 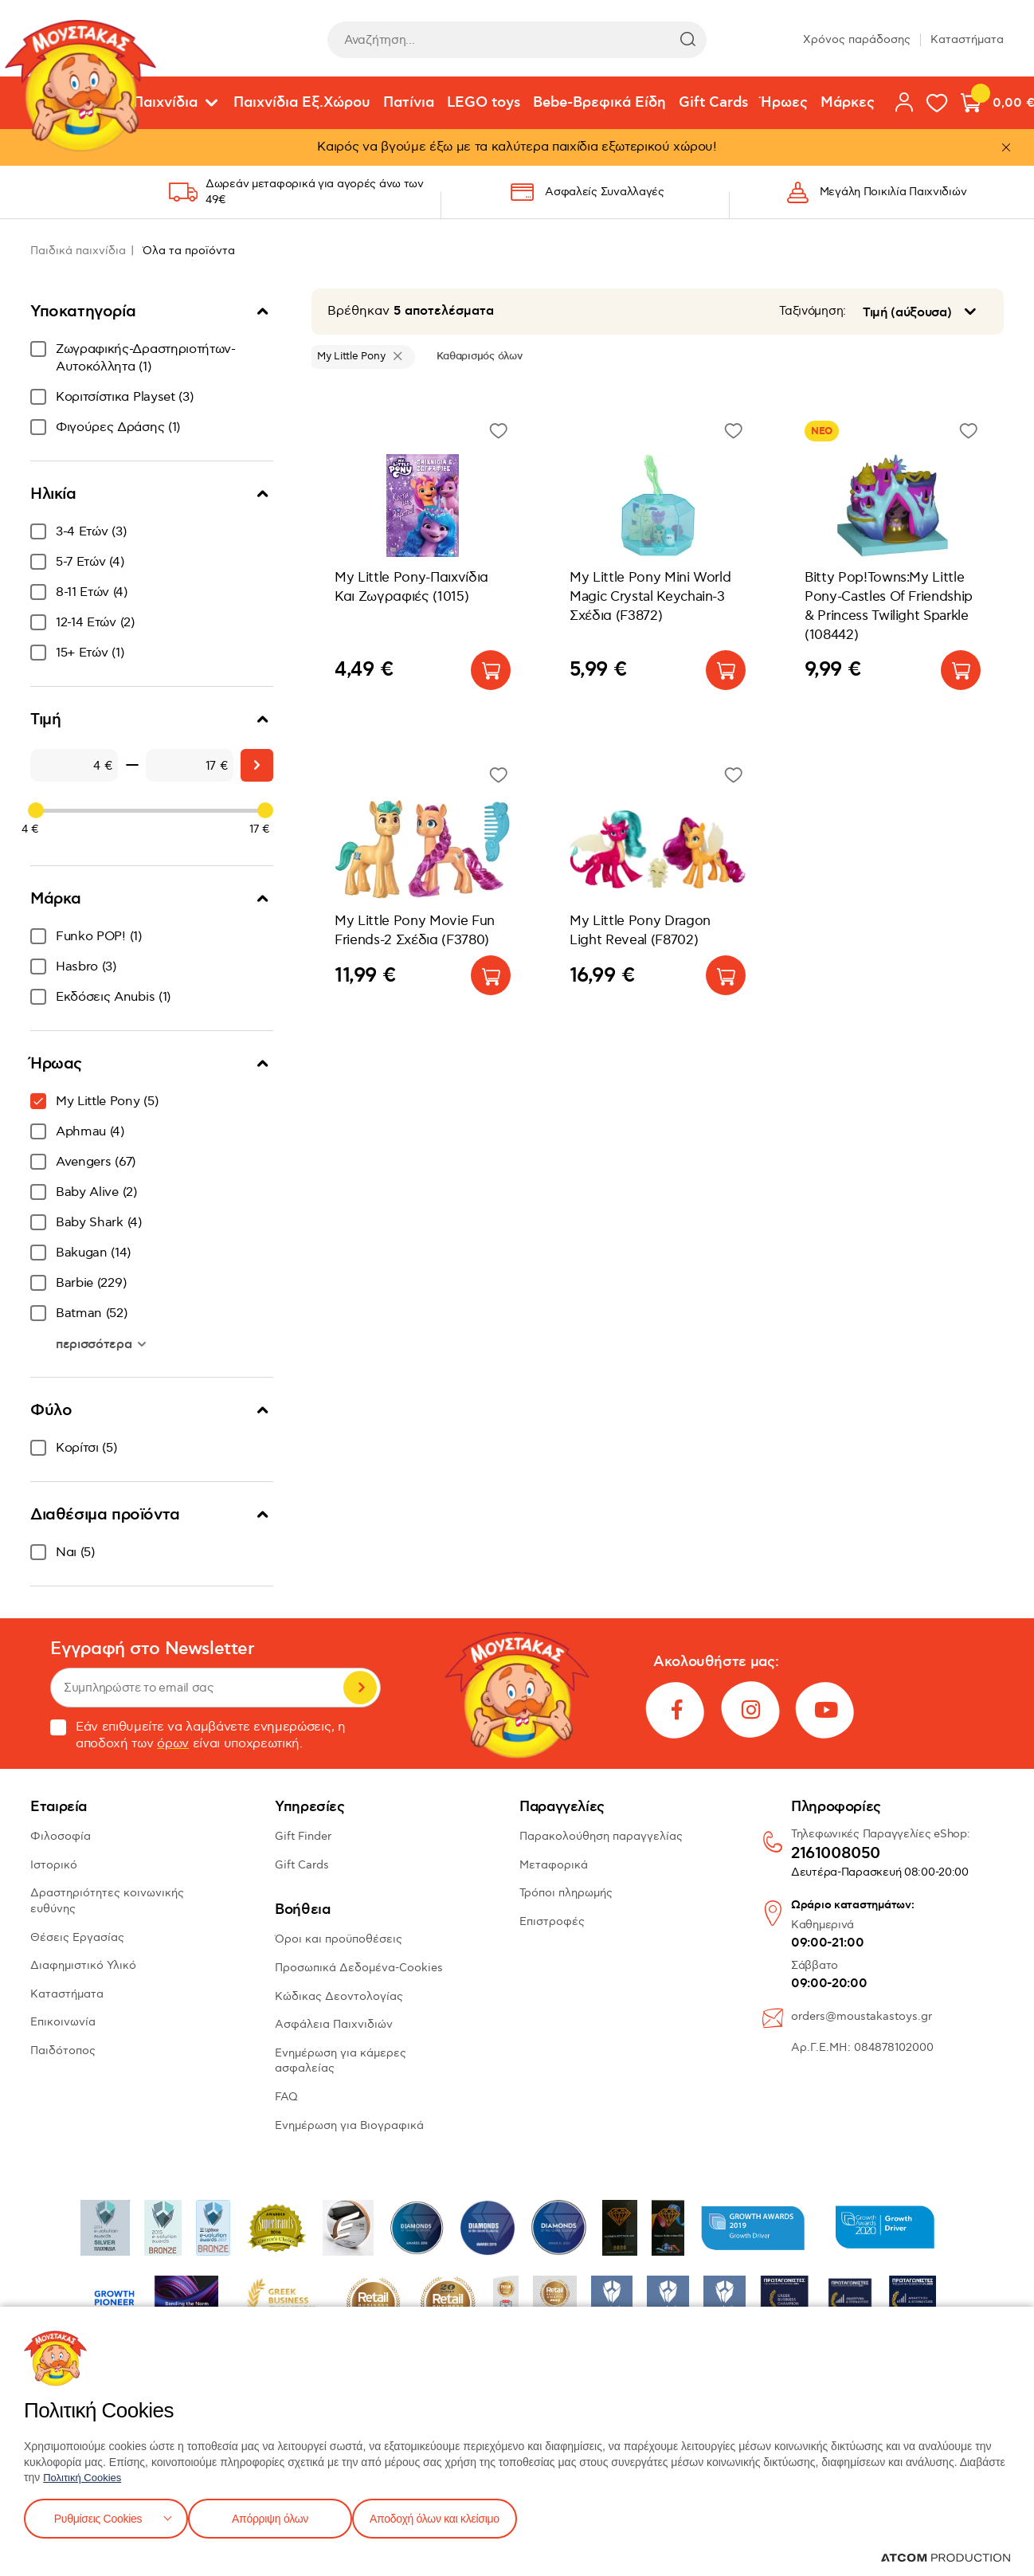 What do you see at coordinates (599, 103) in the screenshot?
I see `Bebe-Βρεφικά Είδη` at bounding box center [599, 103].